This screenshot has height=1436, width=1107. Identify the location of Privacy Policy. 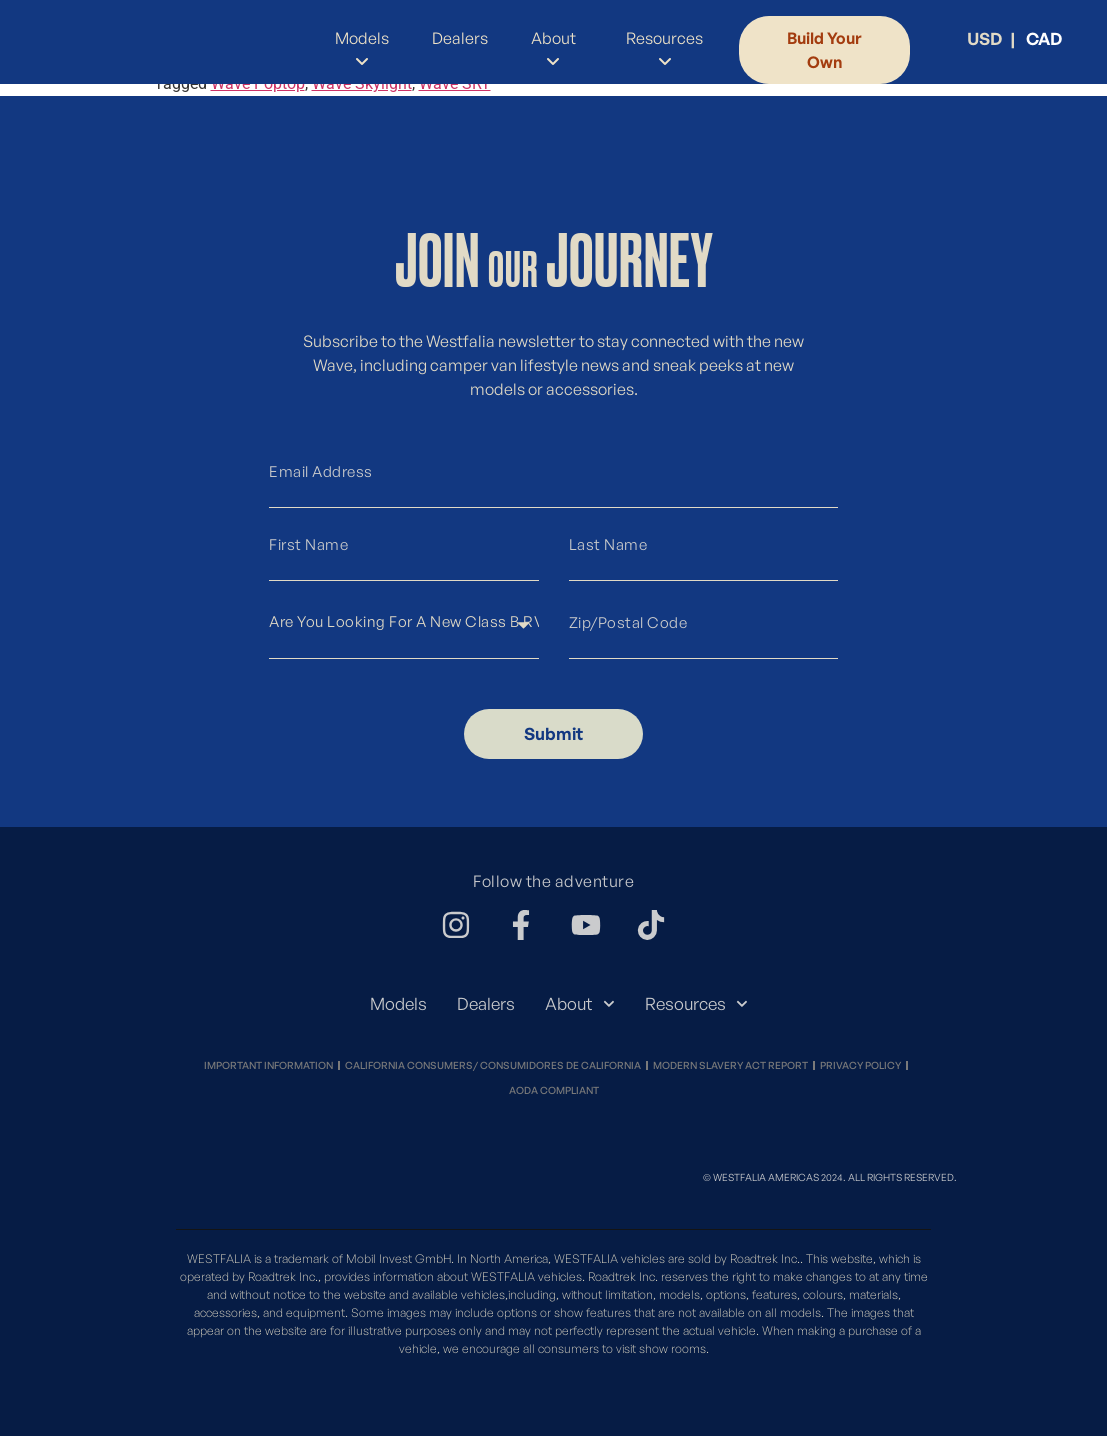
(860, 1065).